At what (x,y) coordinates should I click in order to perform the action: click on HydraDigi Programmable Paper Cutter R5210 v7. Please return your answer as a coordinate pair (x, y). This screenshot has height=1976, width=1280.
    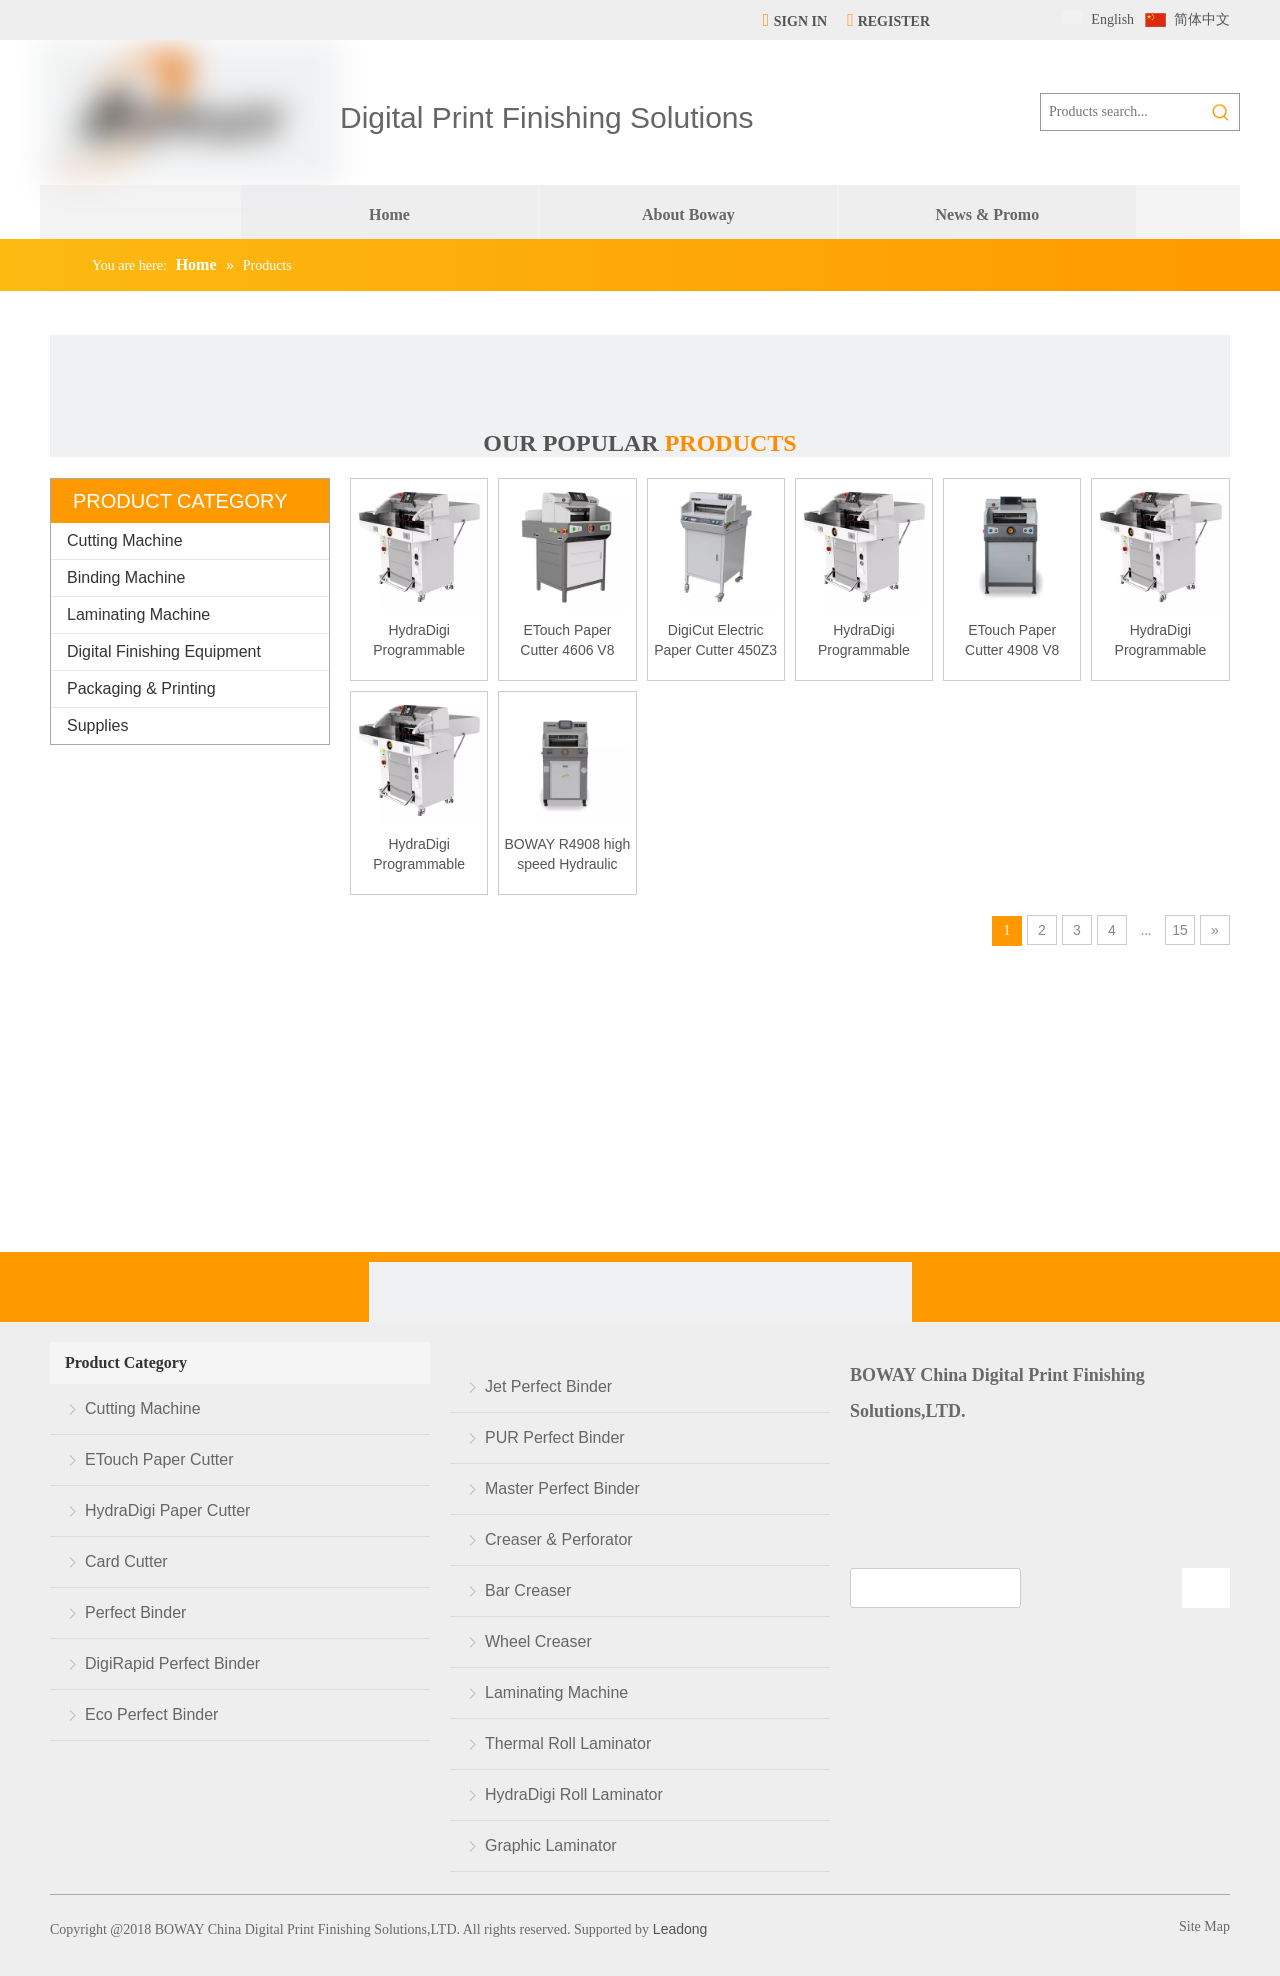
    Looking at the image, I should click on (1160, 641).